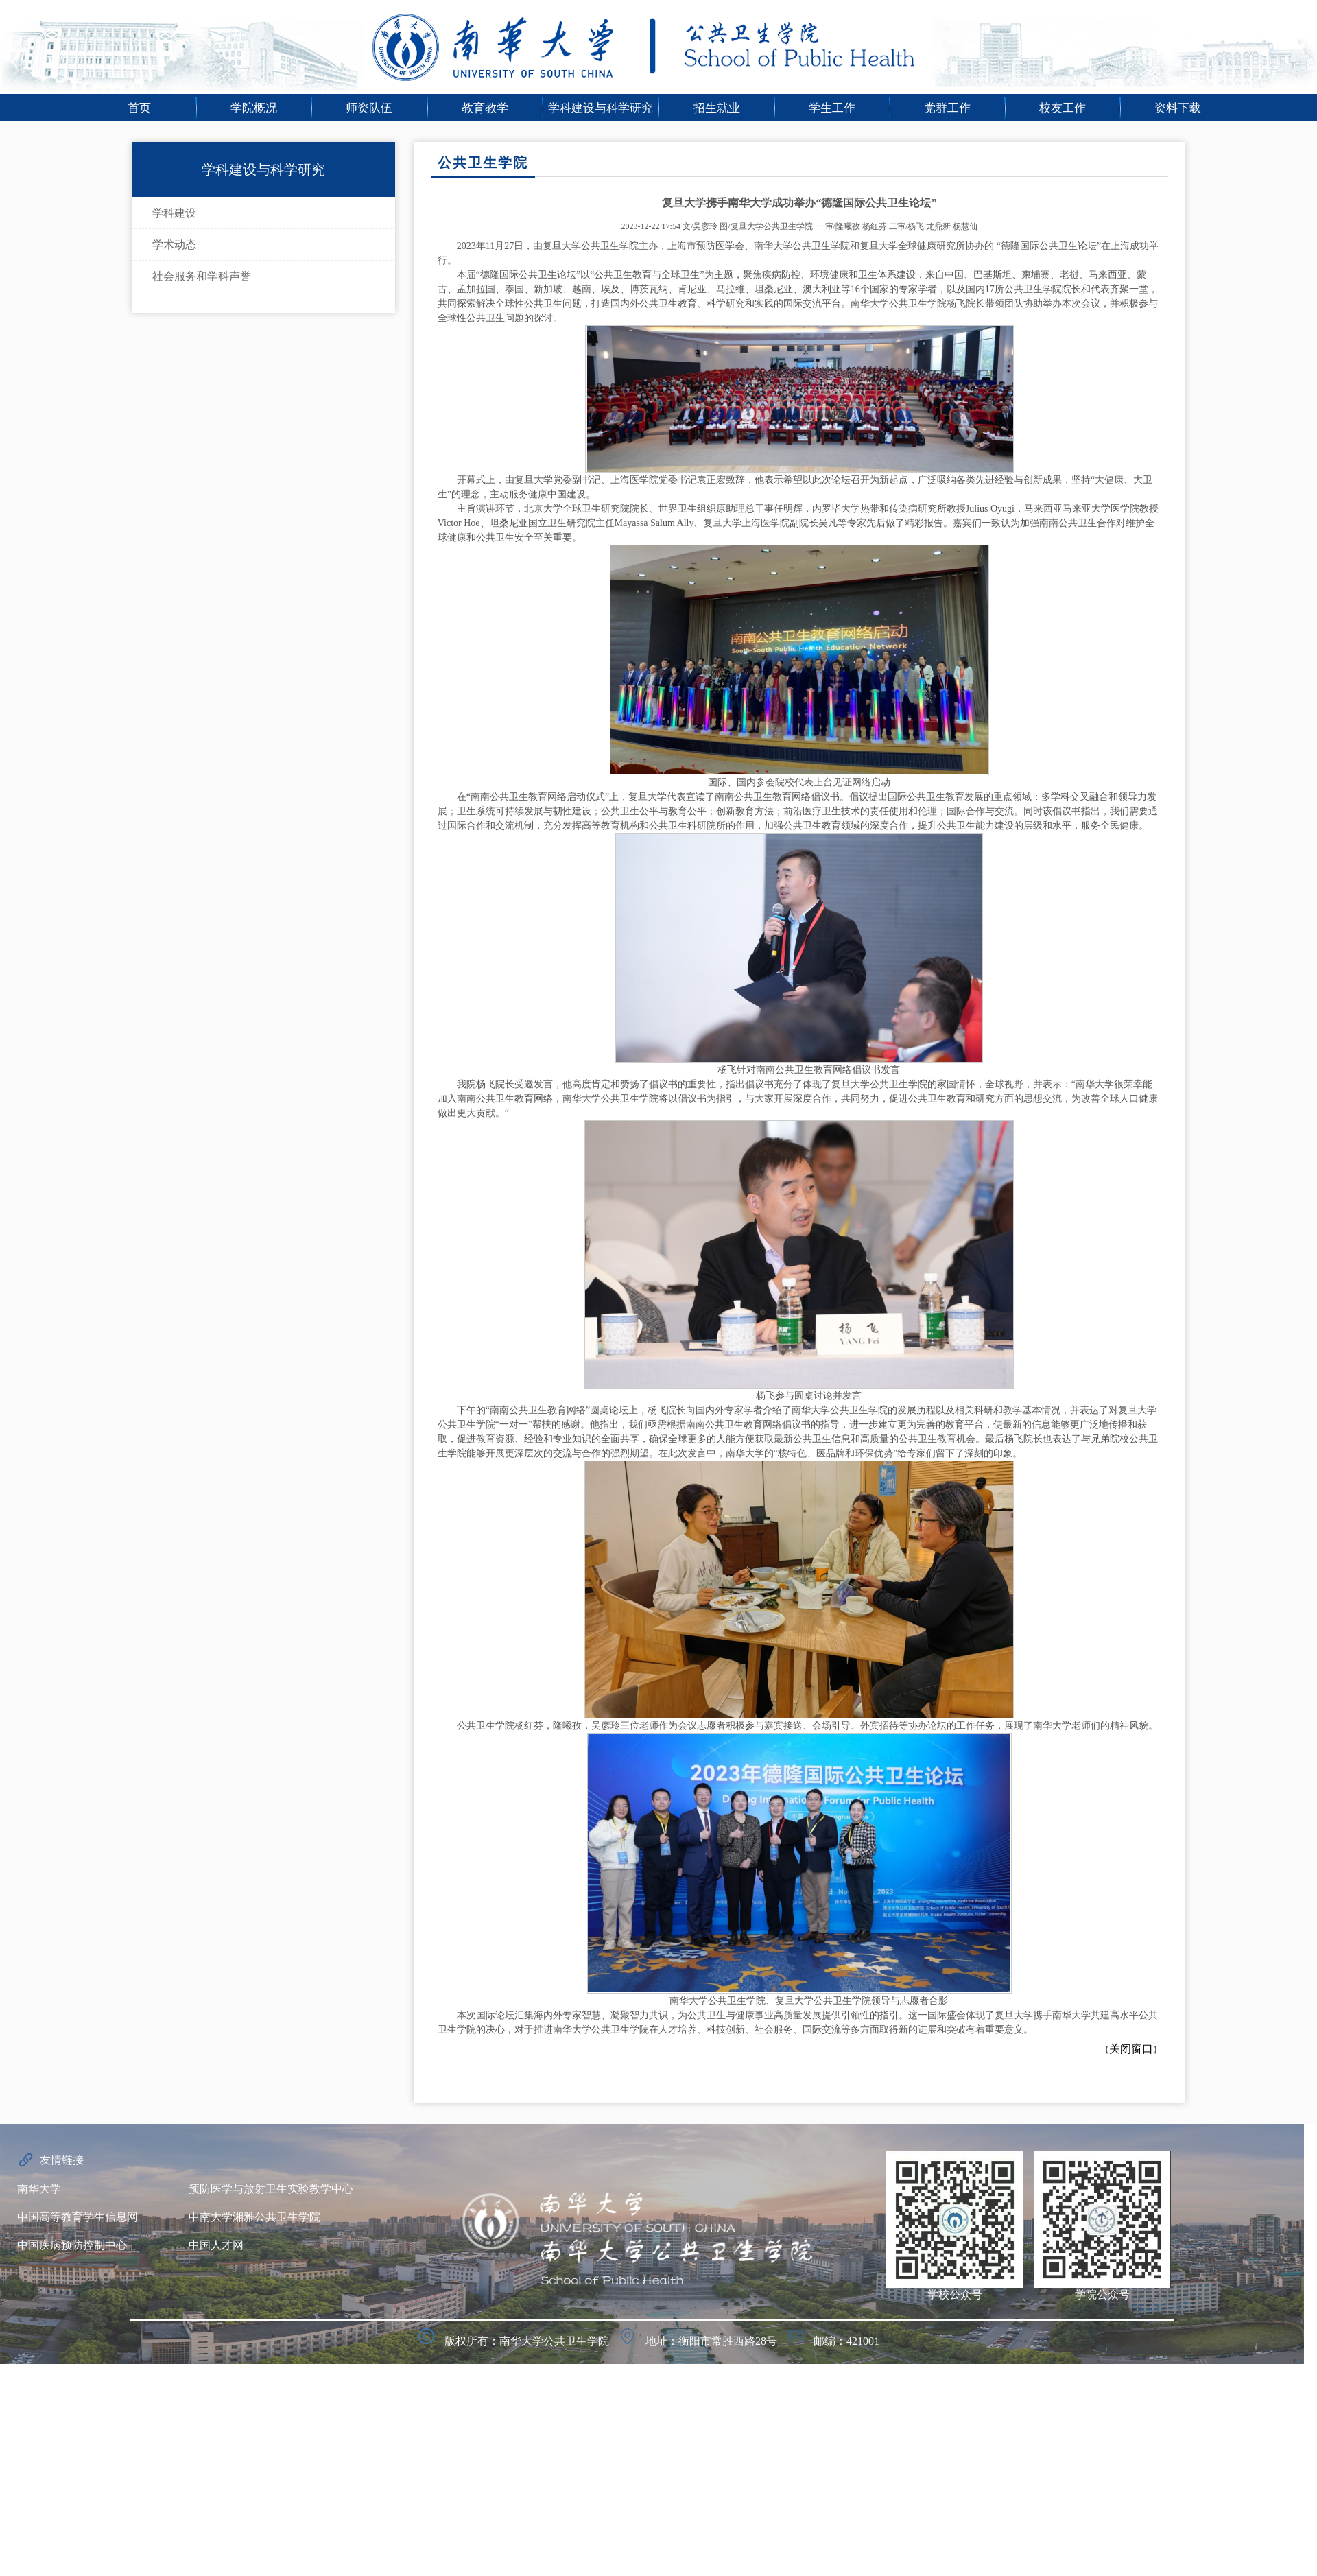  I want to click on 南华大学, so click(39, 2189).